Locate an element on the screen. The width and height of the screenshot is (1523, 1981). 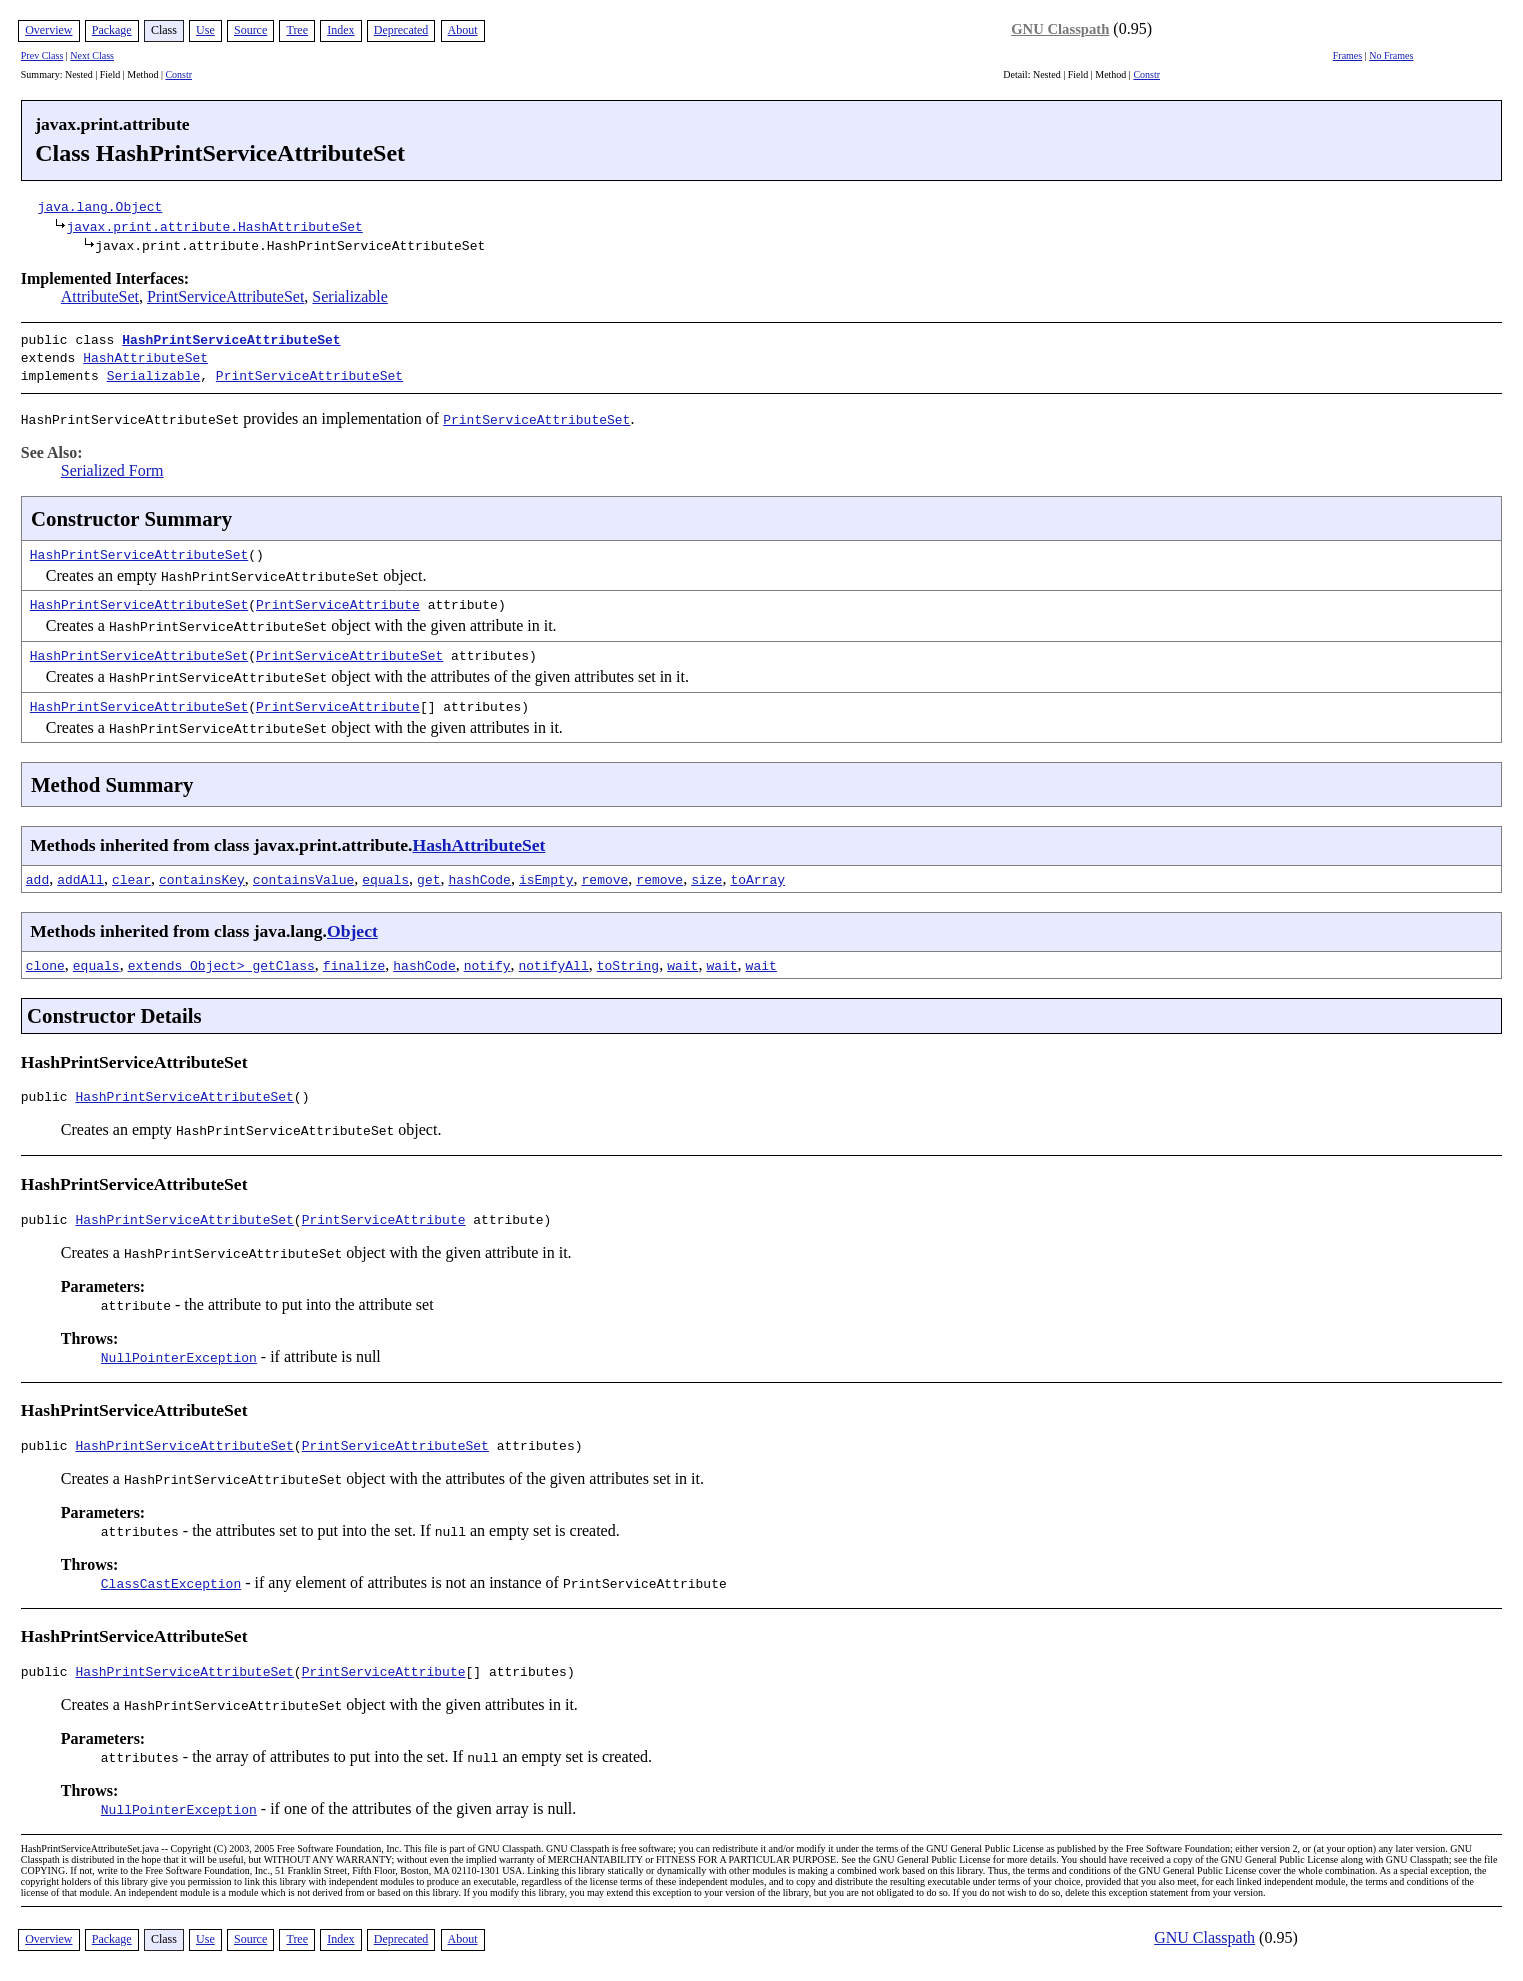
Package is located at coordinates (112, 30).